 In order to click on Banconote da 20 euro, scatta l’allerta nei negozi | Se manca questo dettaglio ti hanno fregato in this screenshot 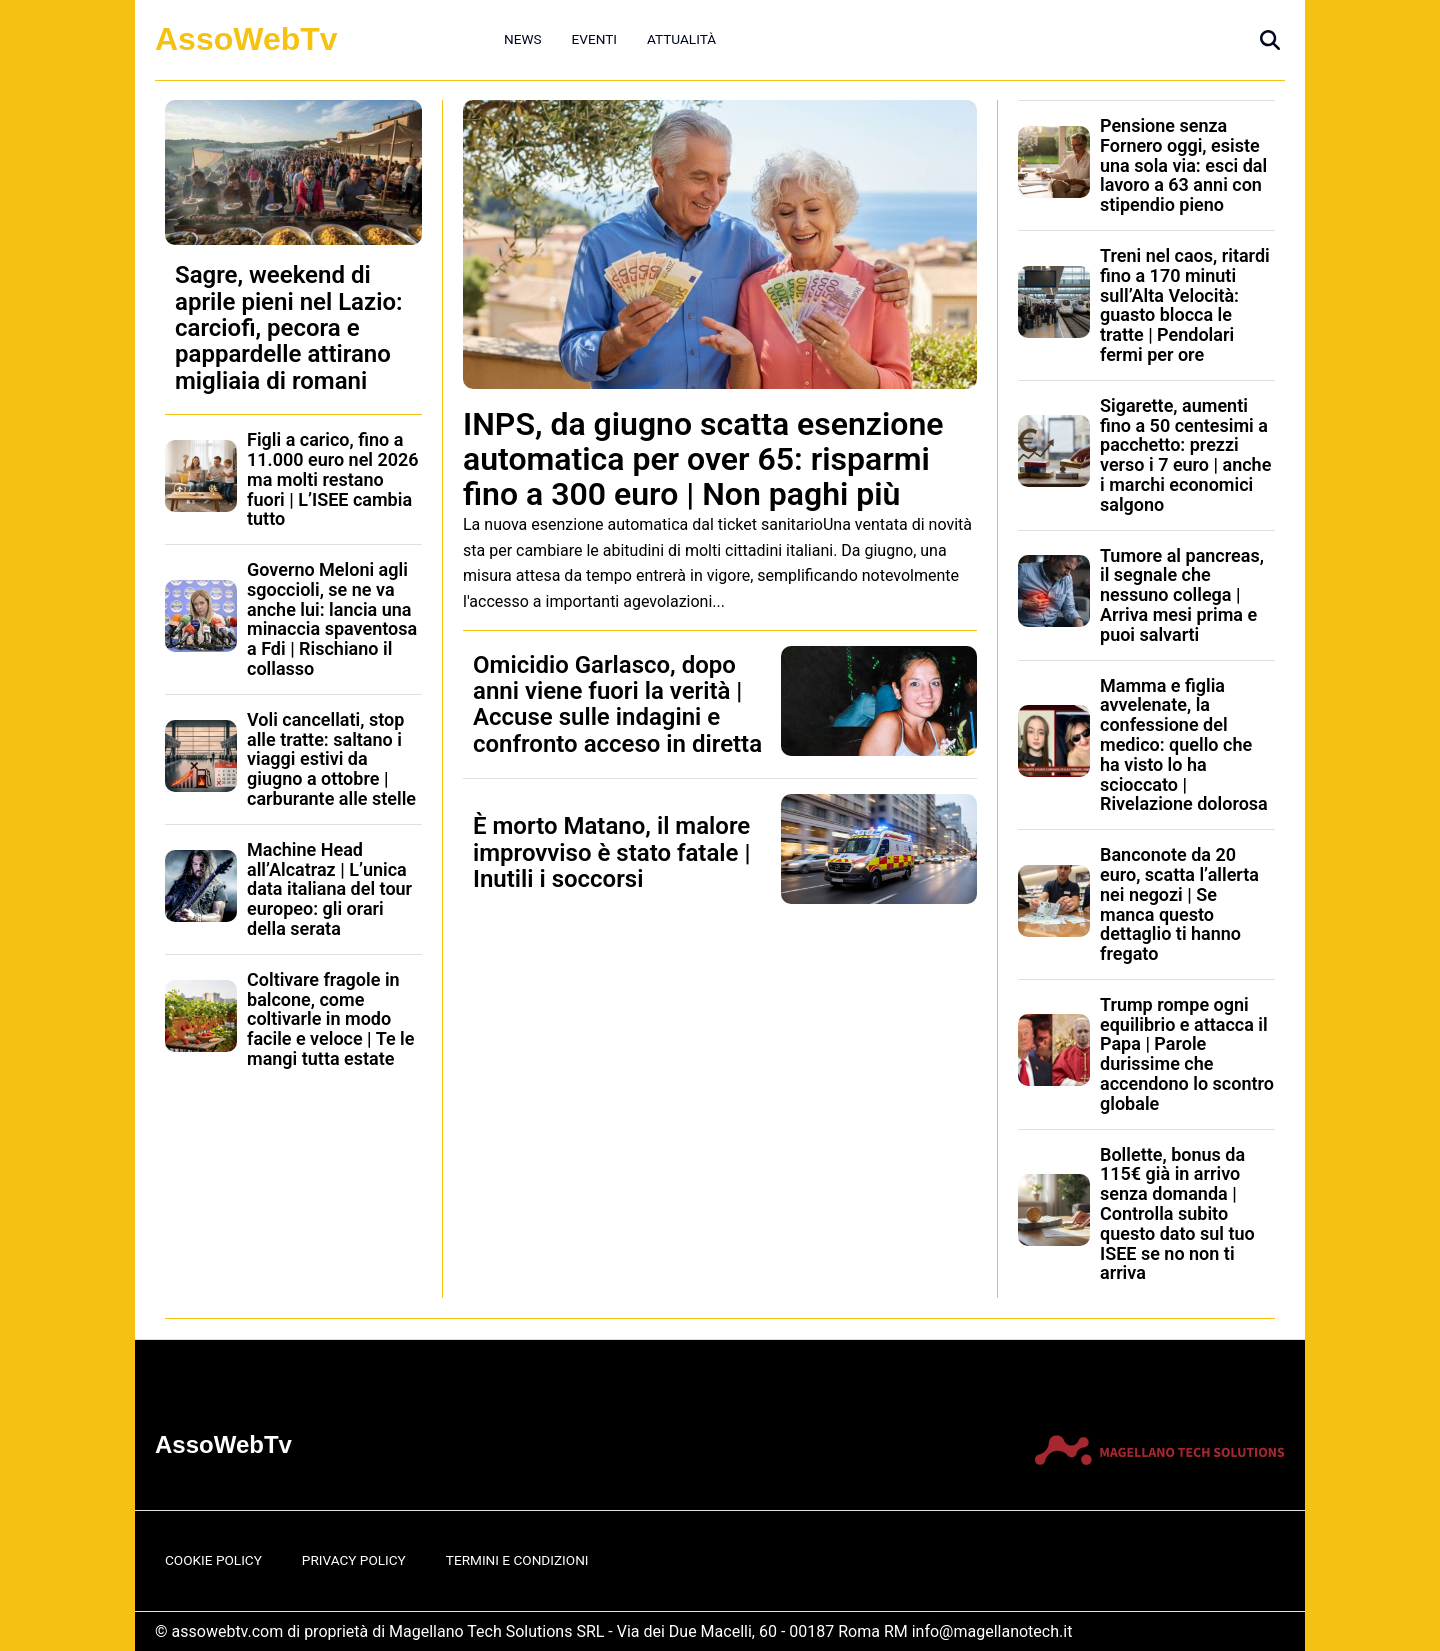, I will do `click(1179, 904)`.